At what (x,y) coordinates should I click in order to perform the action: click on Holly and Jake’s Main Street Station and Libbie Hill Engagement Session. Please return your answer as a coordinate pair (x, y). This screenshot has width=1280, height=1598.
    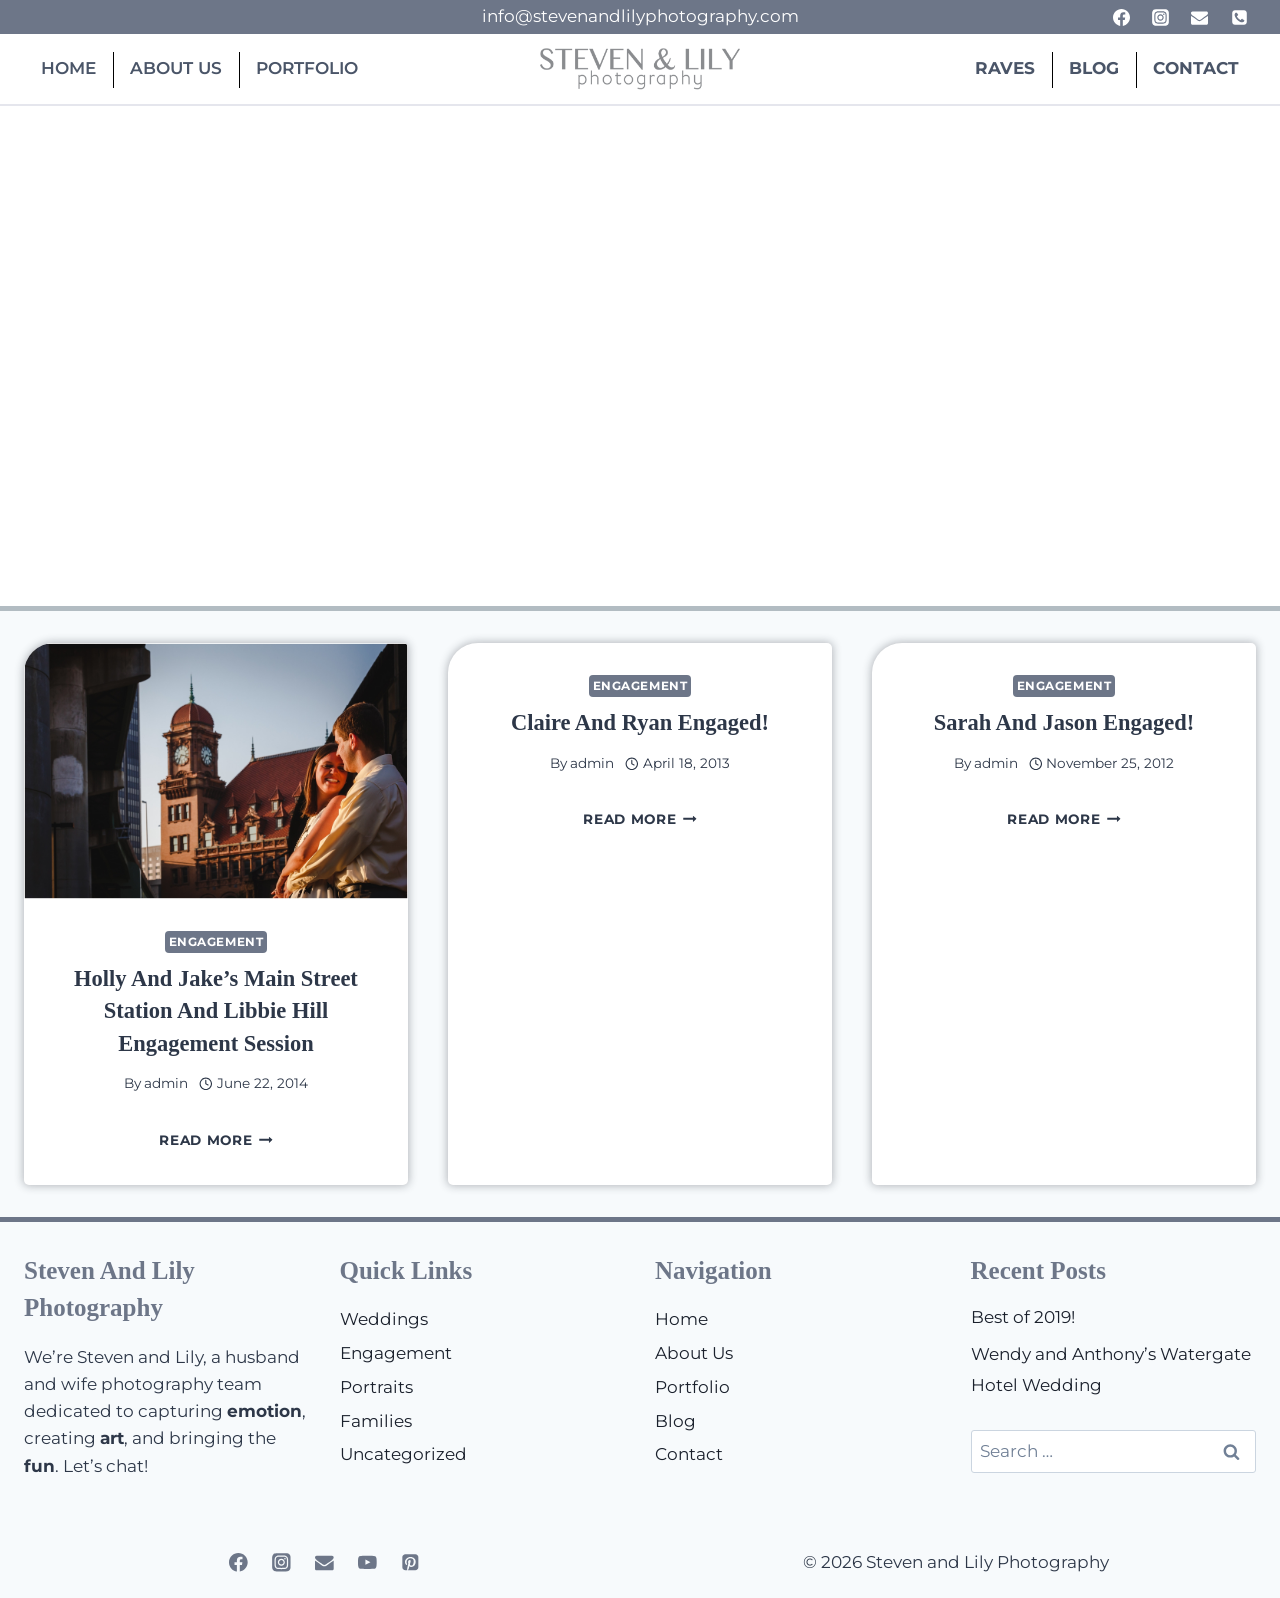
    Looking at the image, I should click on (216, 1010).